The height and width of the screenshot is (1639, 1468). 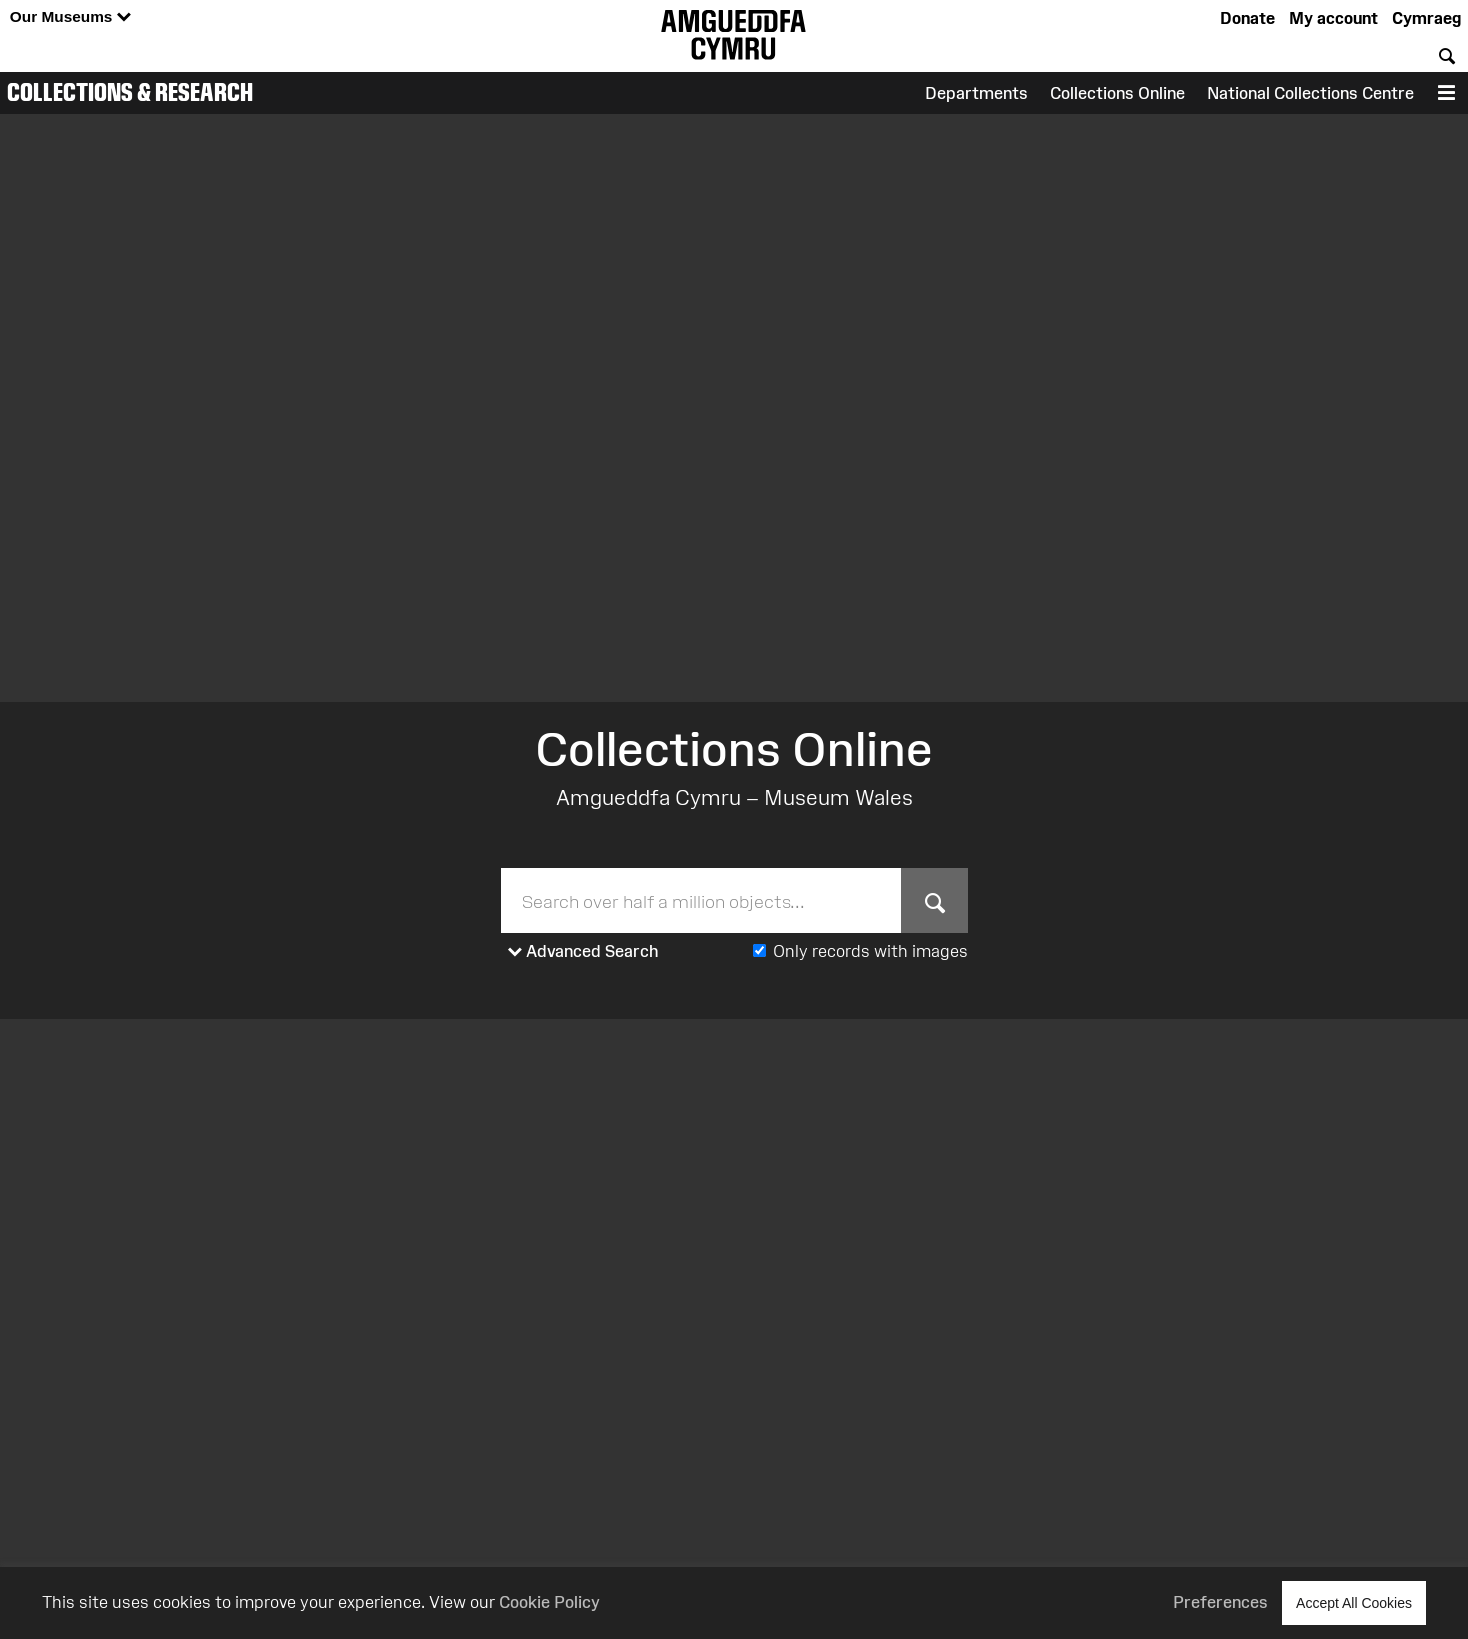 I want to click on My account, so click(x=1333, y=18).